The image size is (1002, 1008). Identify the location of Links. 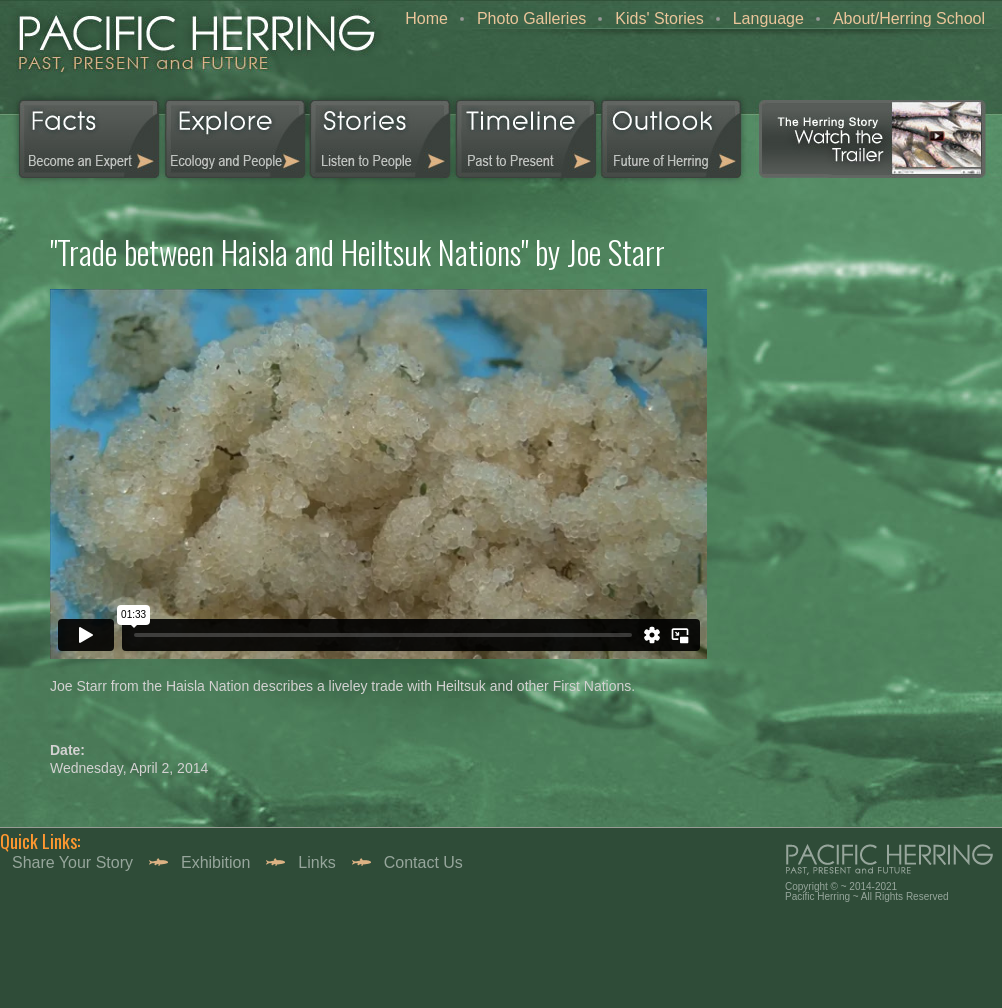
(316, 862).